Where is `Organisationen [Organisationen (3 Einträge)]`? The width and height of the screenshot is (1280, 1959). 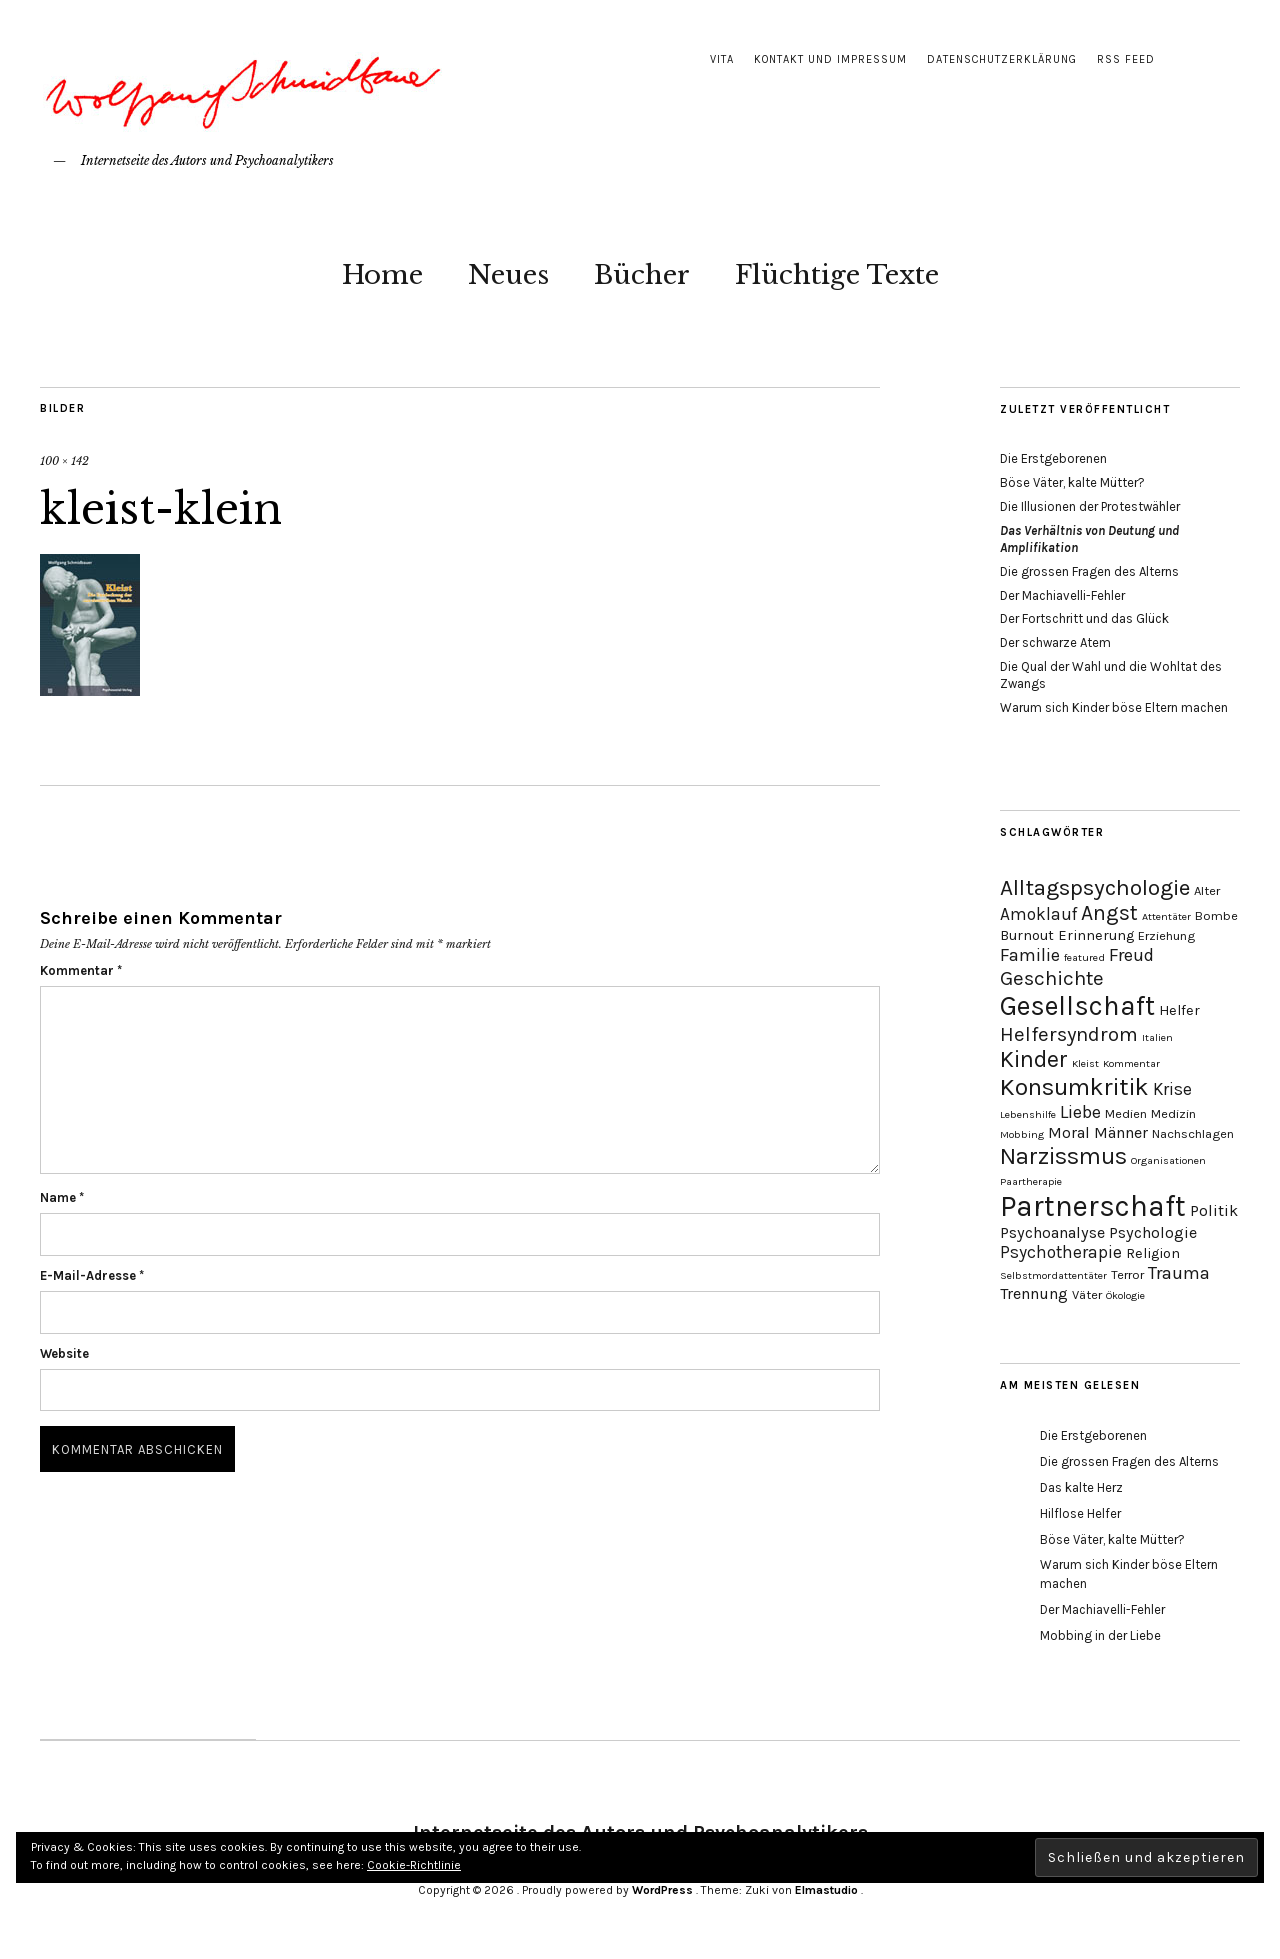
Organisationen [Organisationen (3 Einträge)] is located at coordinates (1168, 1160).